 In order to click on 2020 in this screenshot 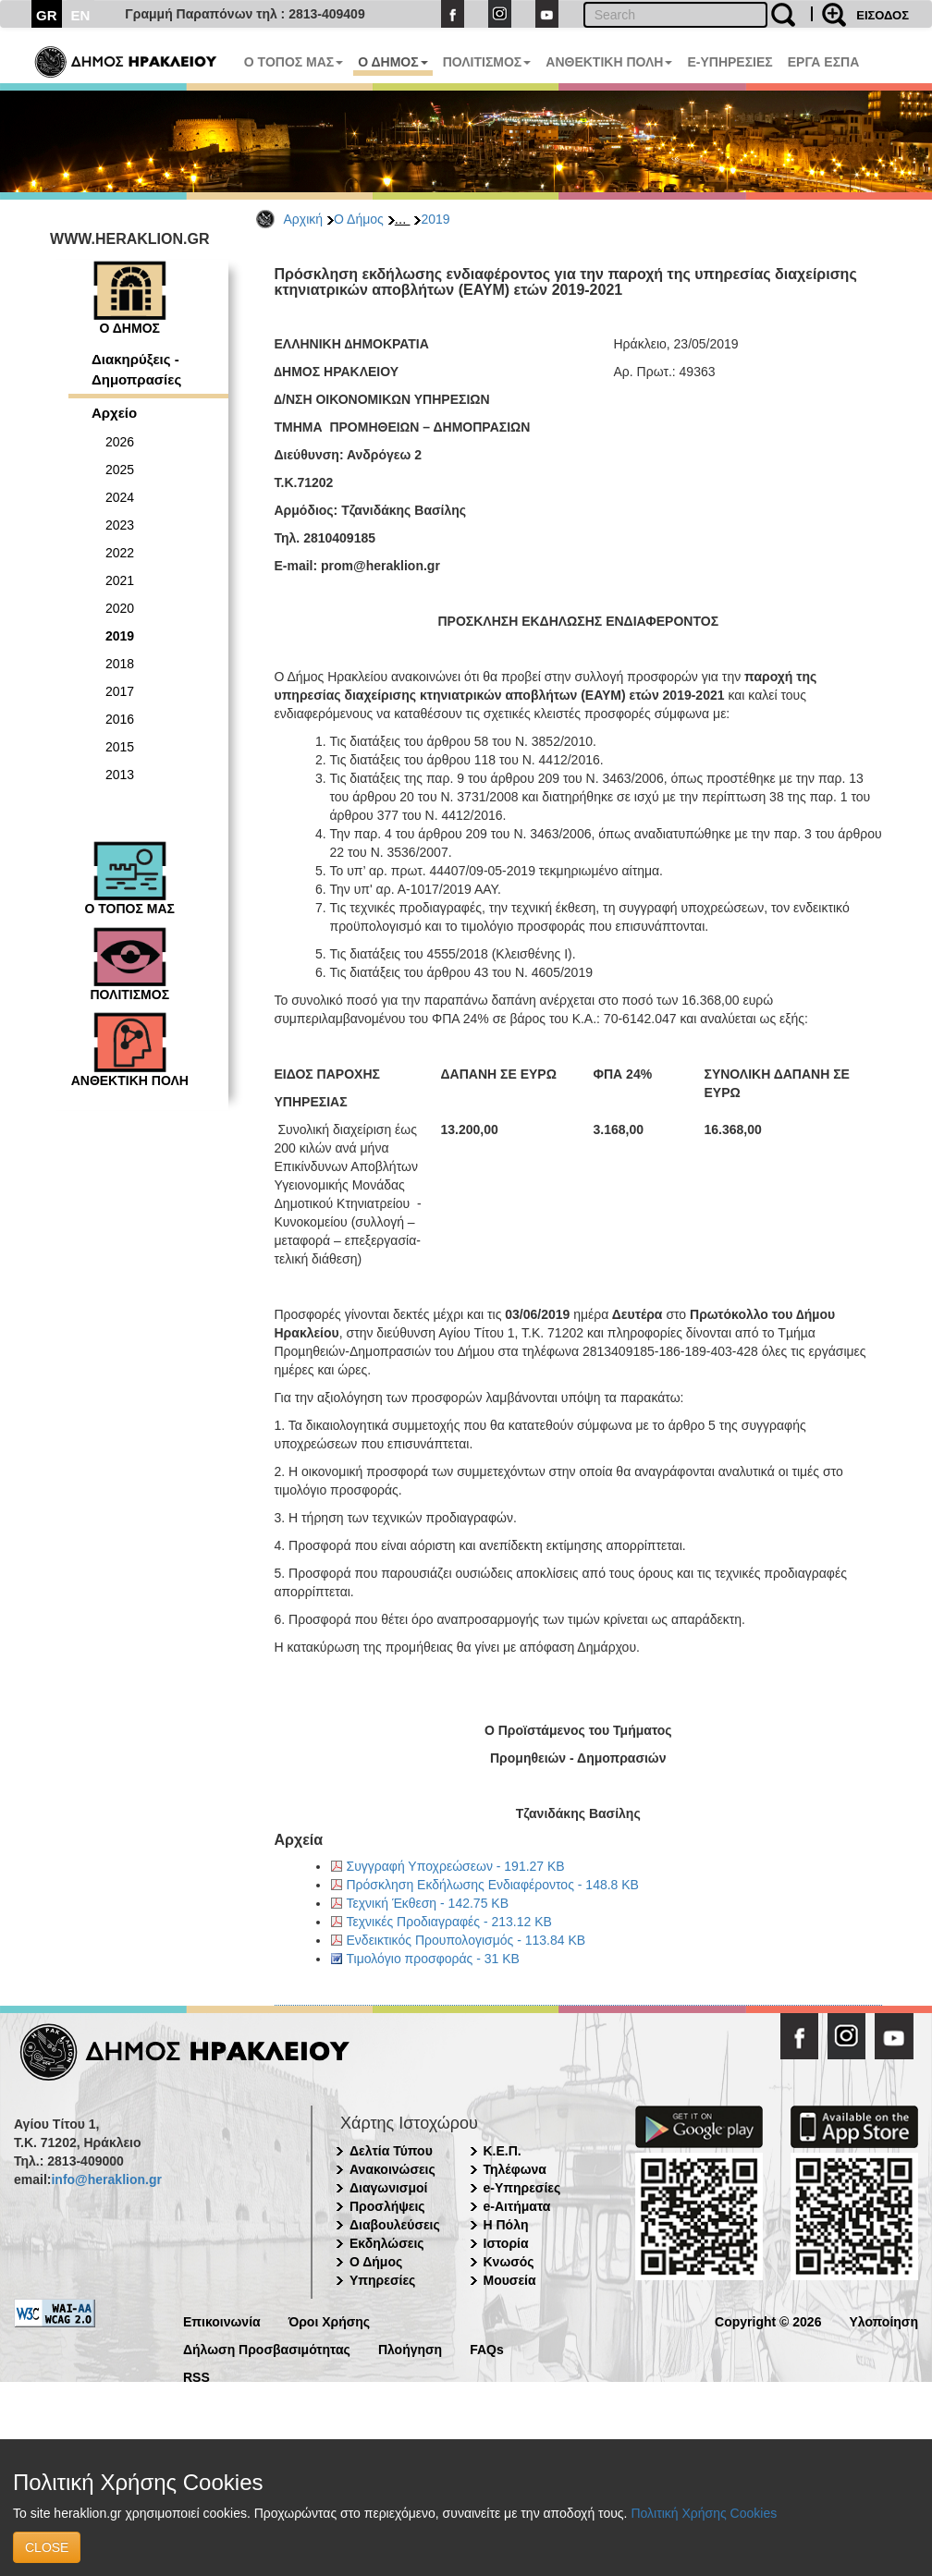, I will do `click(119, 608)`.